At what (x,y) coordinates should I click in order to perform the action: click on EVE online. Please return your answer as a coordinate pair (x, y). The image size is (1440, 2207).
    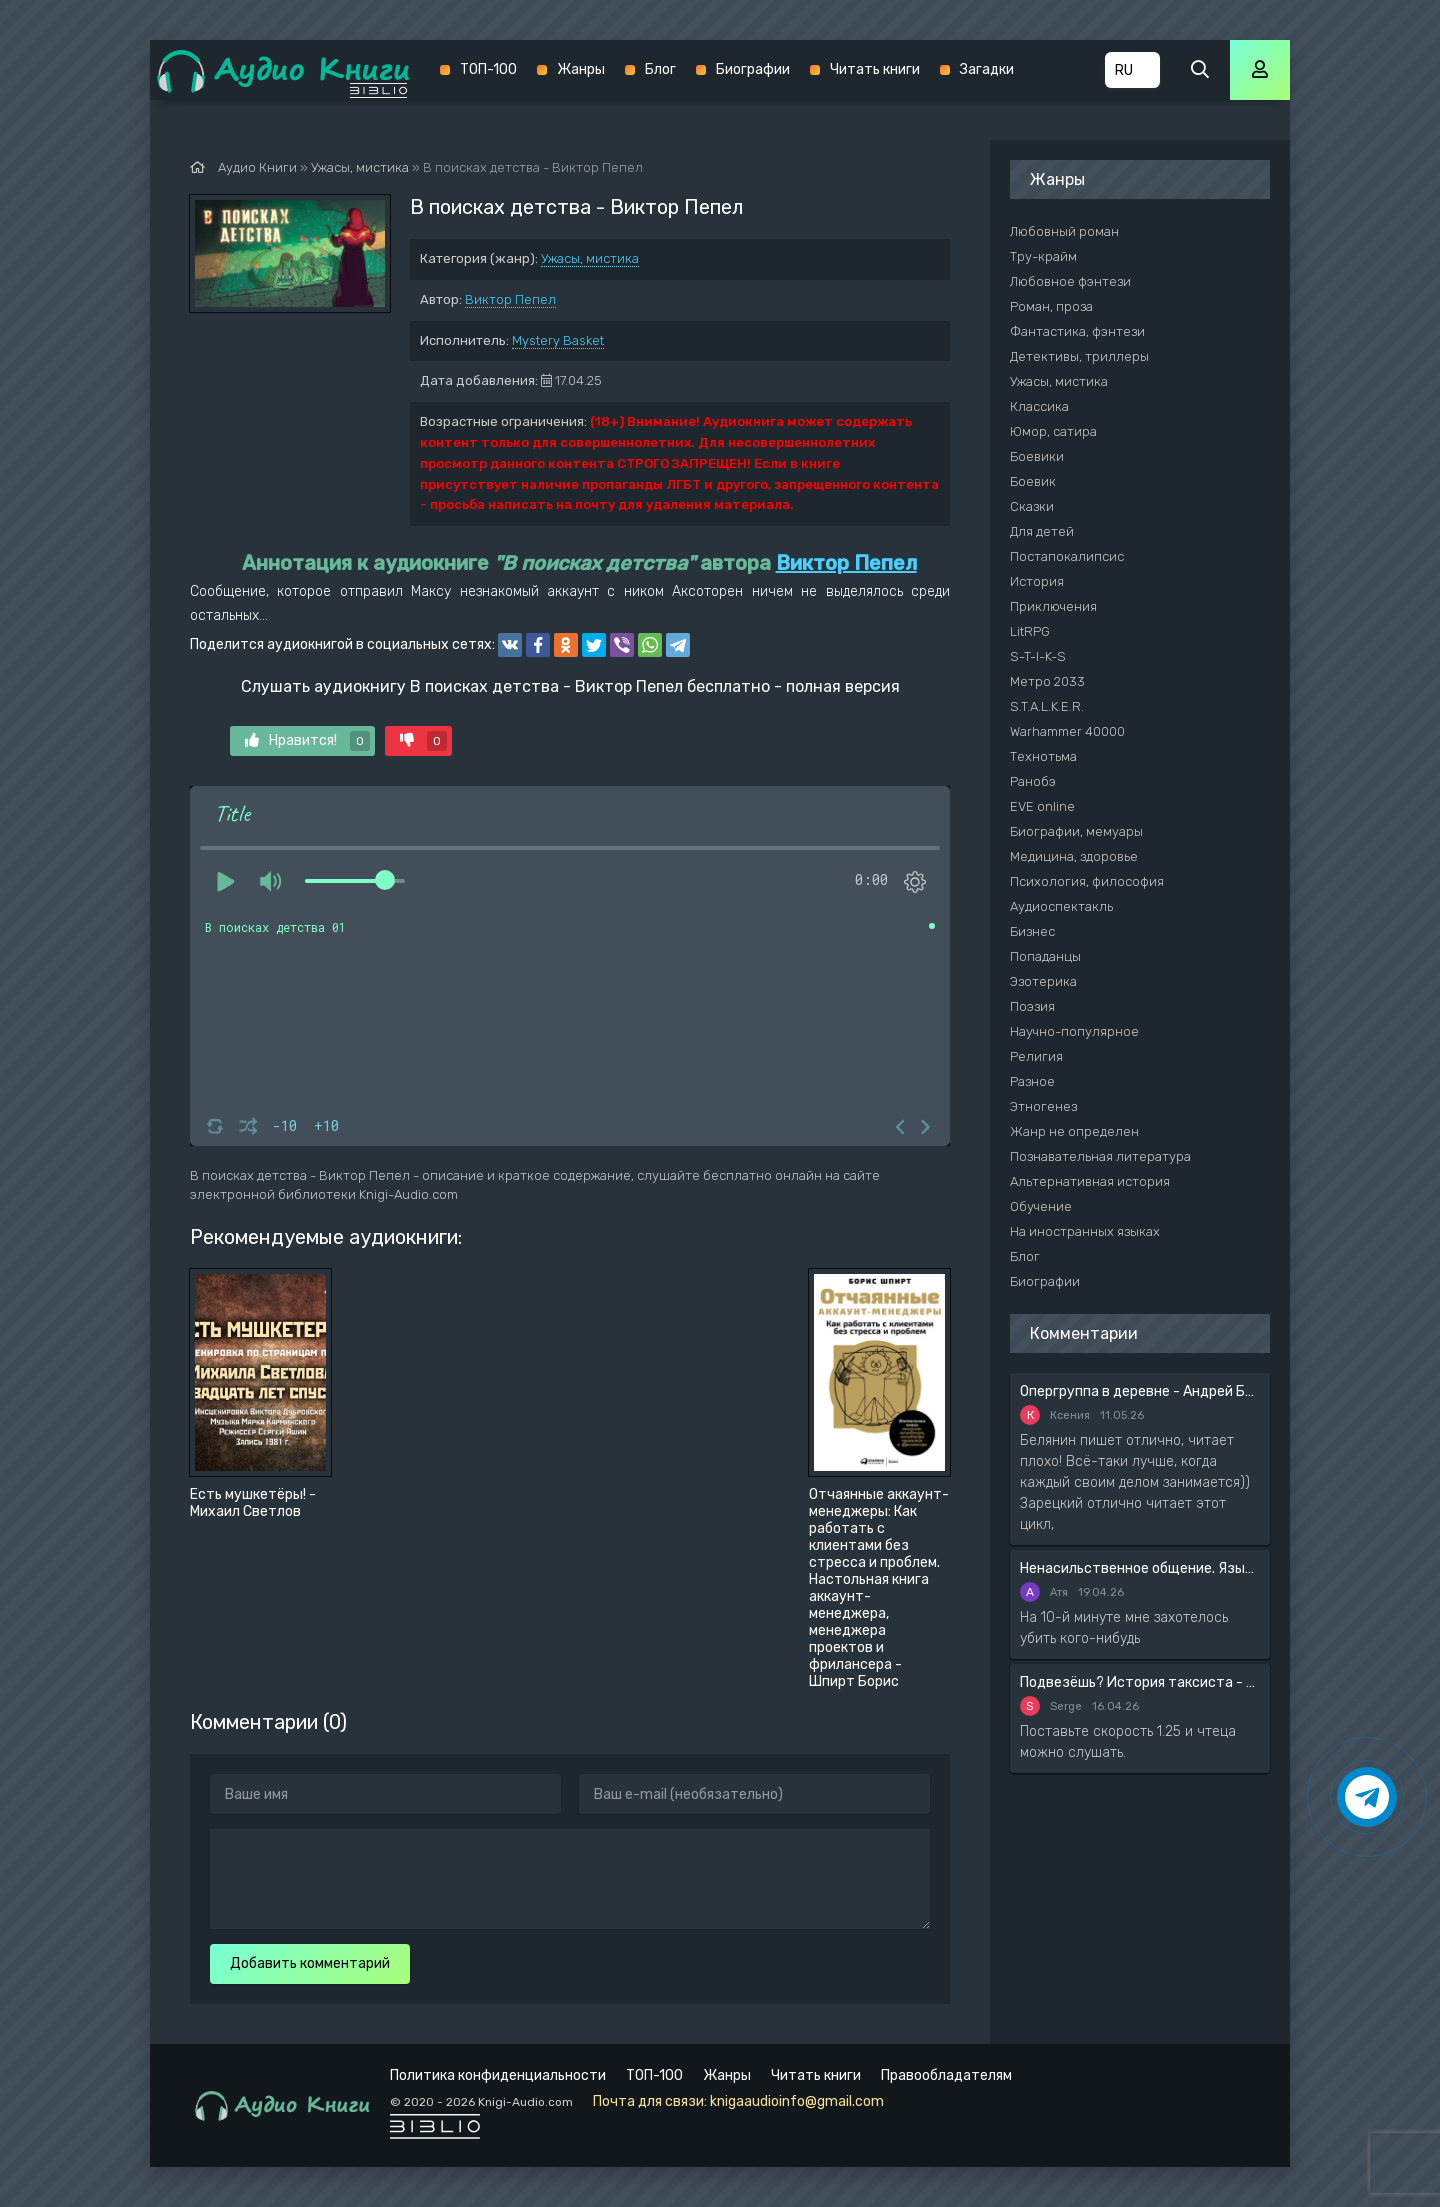
    Looking at the image, I should click on (1042, 806).